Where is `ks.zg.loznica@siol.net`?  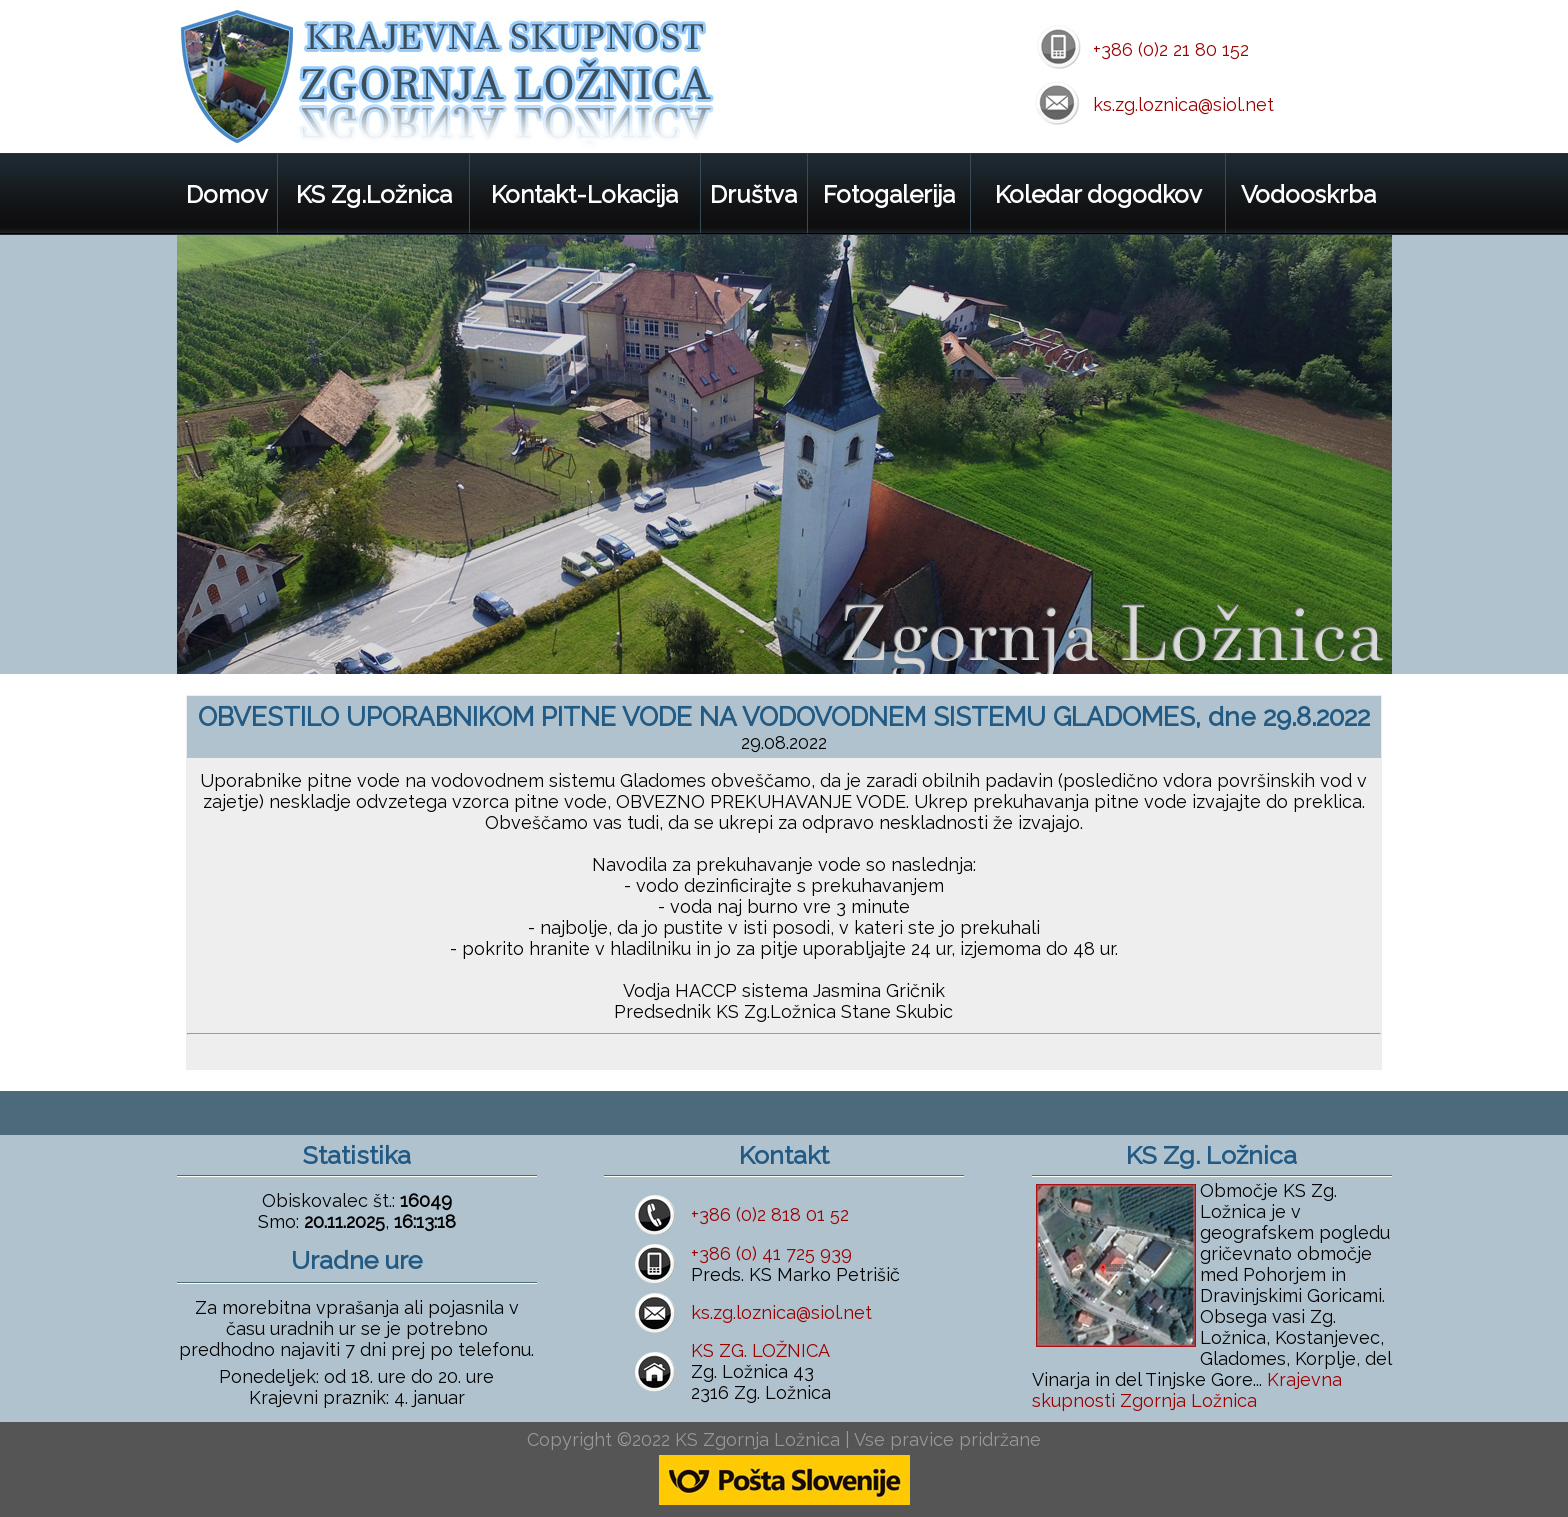 ks.zg.loznica@siol.net is located at coordinates (1183, 104).